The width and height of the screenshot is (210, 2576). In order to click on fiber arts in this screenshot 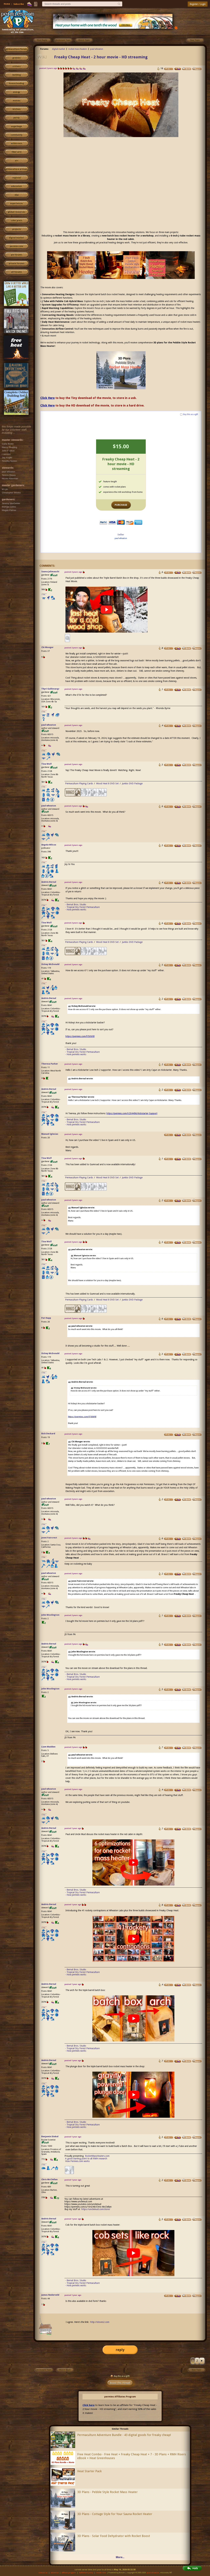, I will do `click(16, 152)`.